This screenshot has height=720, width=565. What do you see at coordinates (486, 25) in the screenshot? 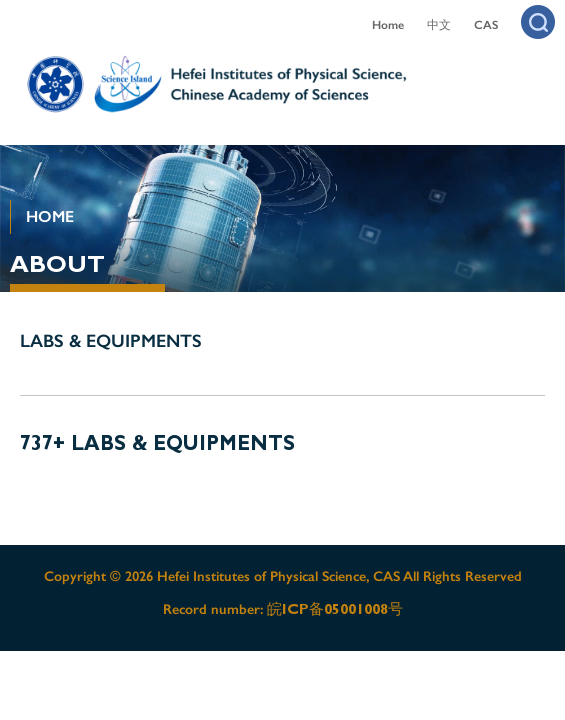
I see `CAS` at bounding box center [486, 25].